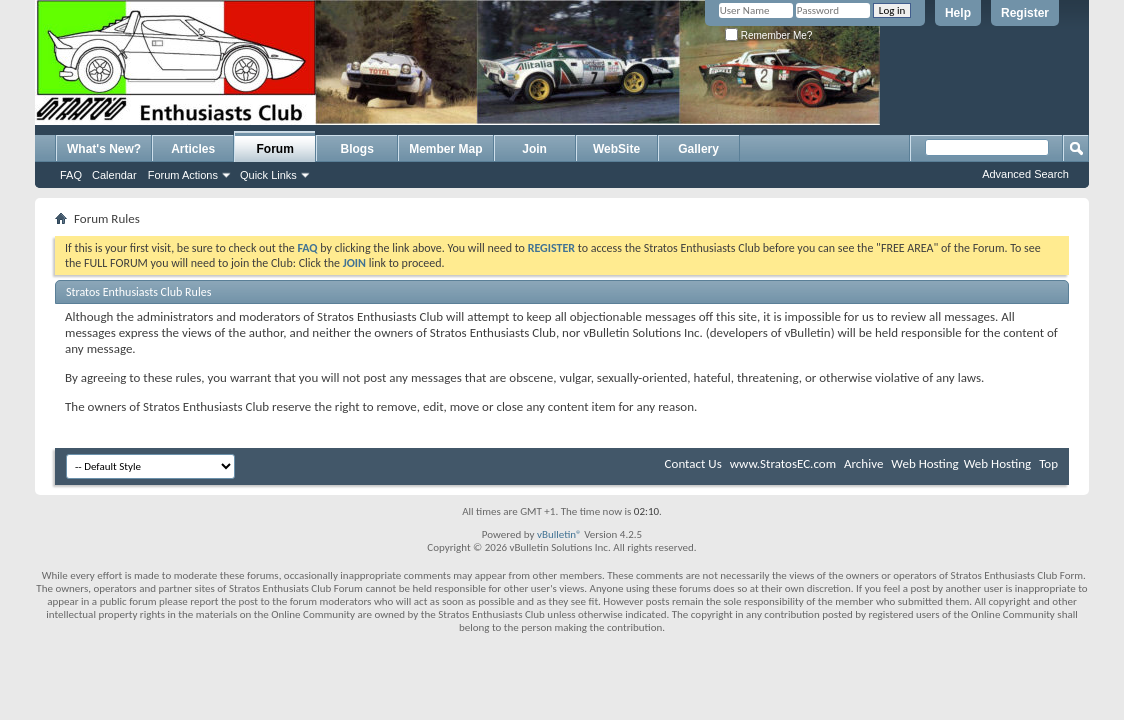 This screenshot has width=1124, height=720. I want to click on Join, so click(534, 149).